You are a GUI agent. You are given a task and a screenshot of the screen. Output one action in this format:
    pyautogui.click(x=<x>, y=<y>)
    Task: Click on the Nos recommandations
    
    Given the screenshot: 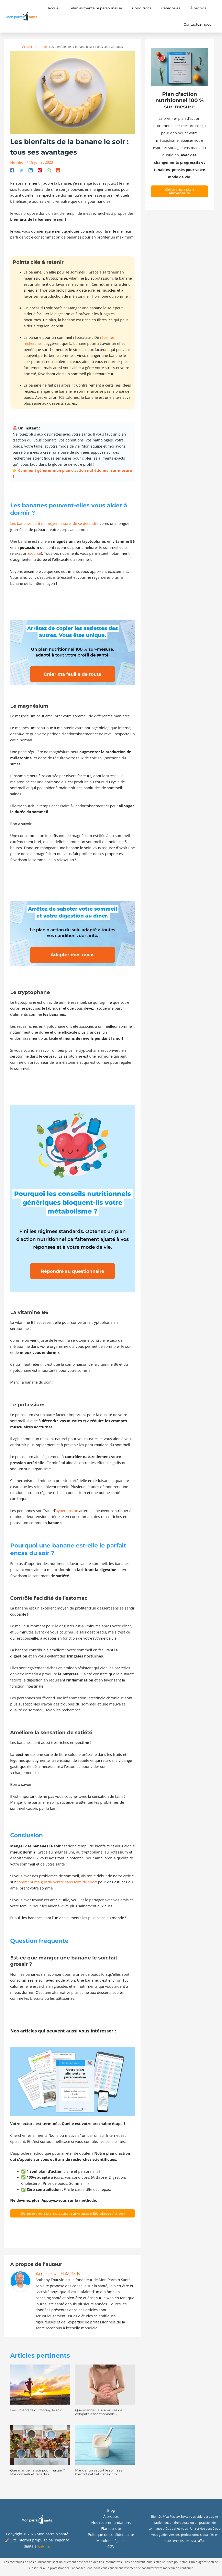 What is the action you would take?
    pyautogui.click(x=111, y=2522)
    